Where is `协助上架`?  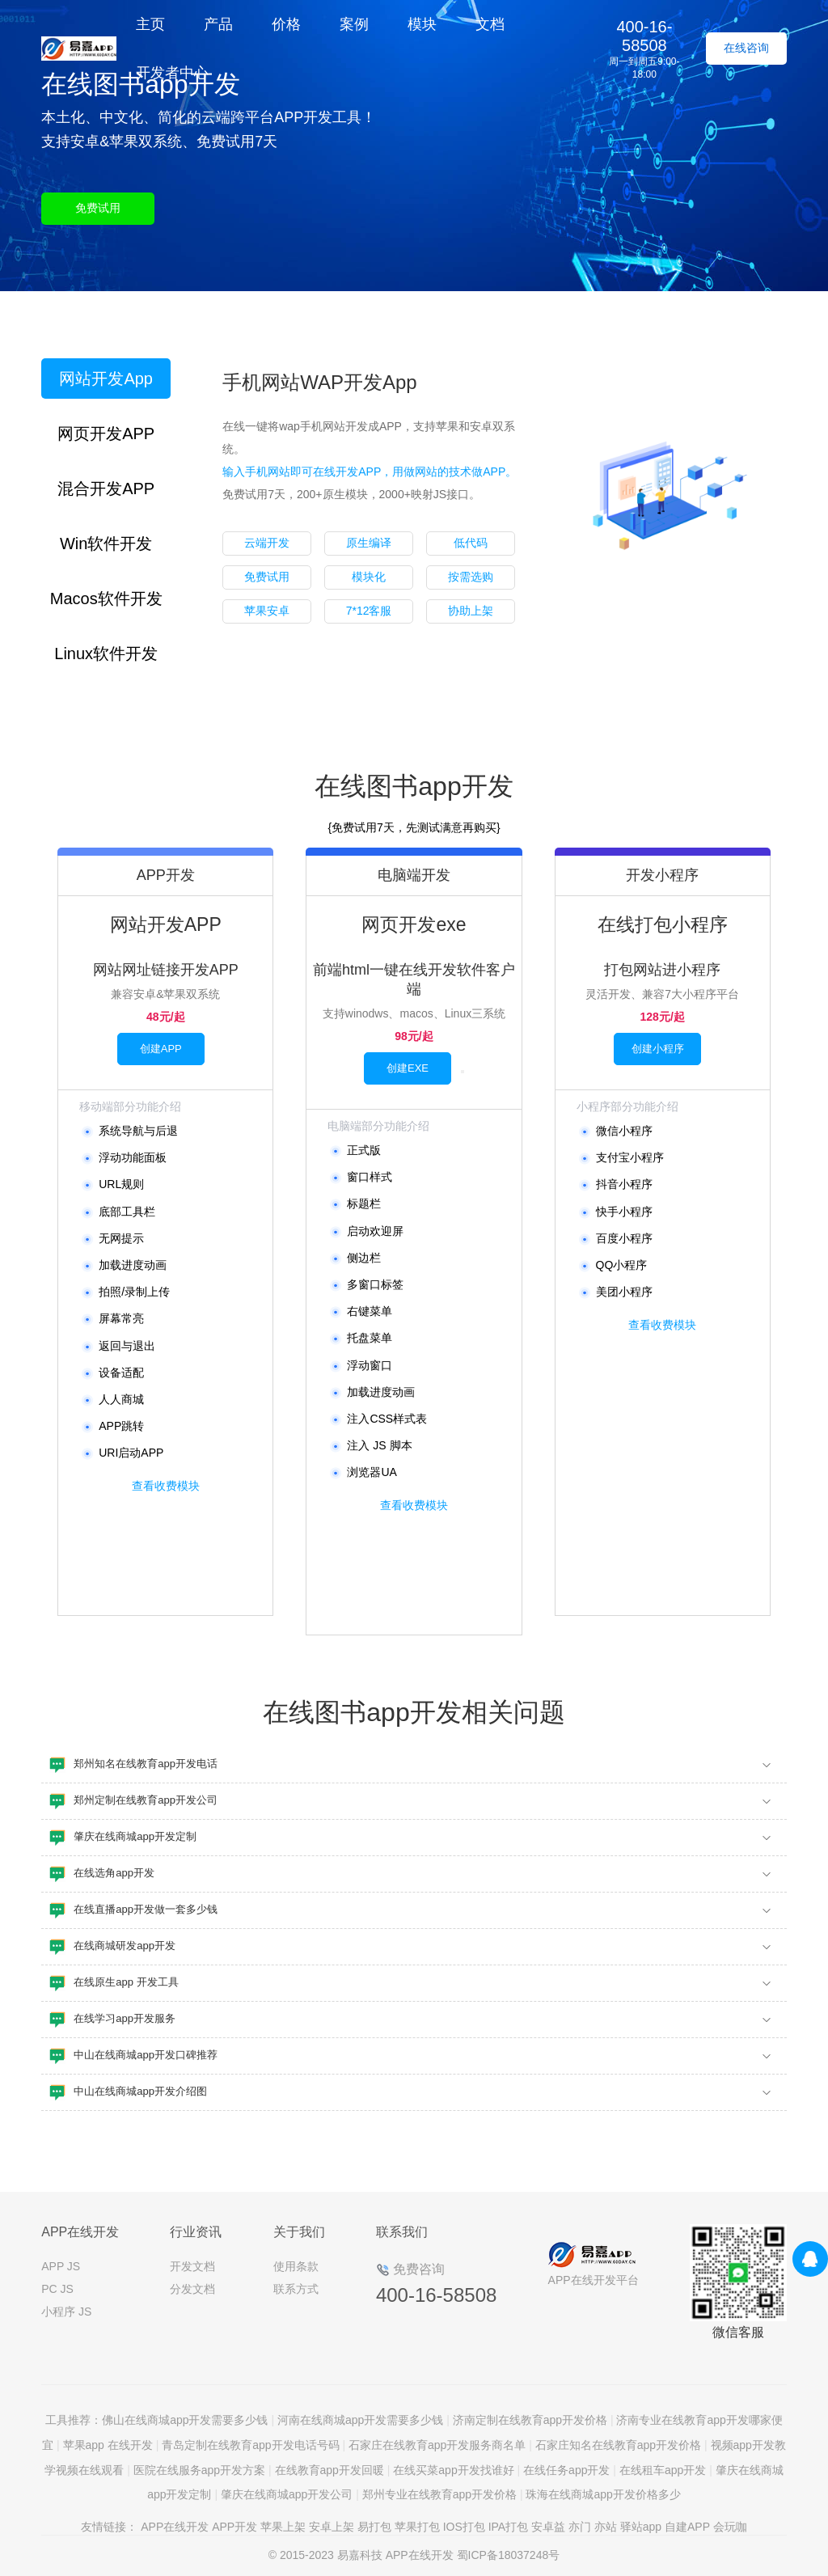 协助上架 is located at coordinates (470, 610).